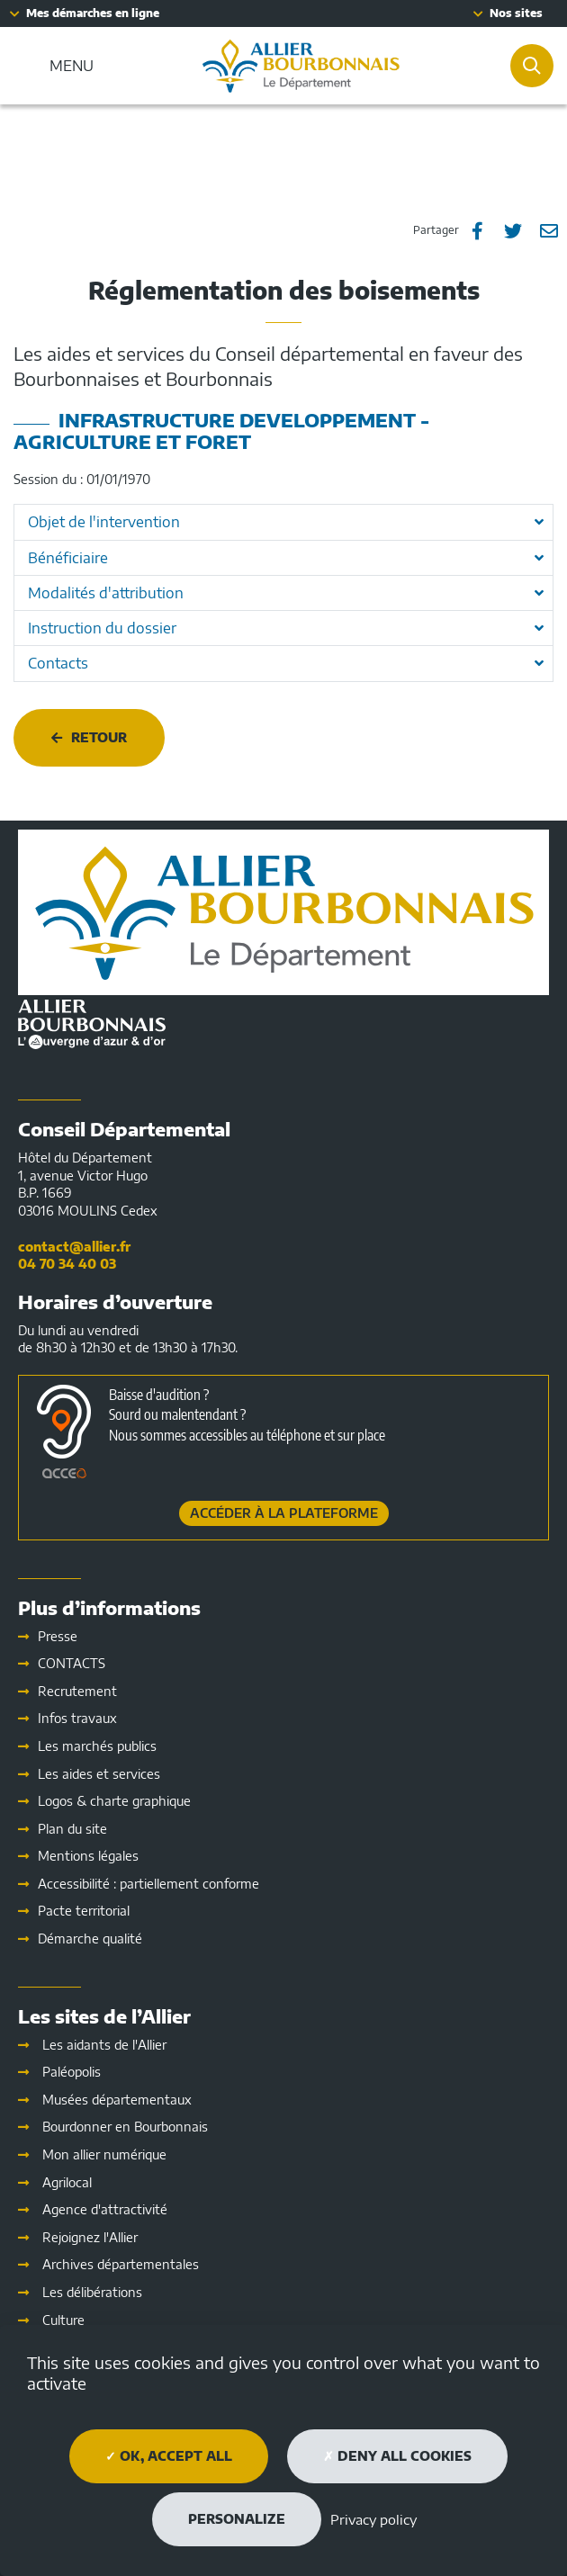  Describe the element at coordinates (97, 1746) in the screenshot. I see `Les marchés publics` at that location.